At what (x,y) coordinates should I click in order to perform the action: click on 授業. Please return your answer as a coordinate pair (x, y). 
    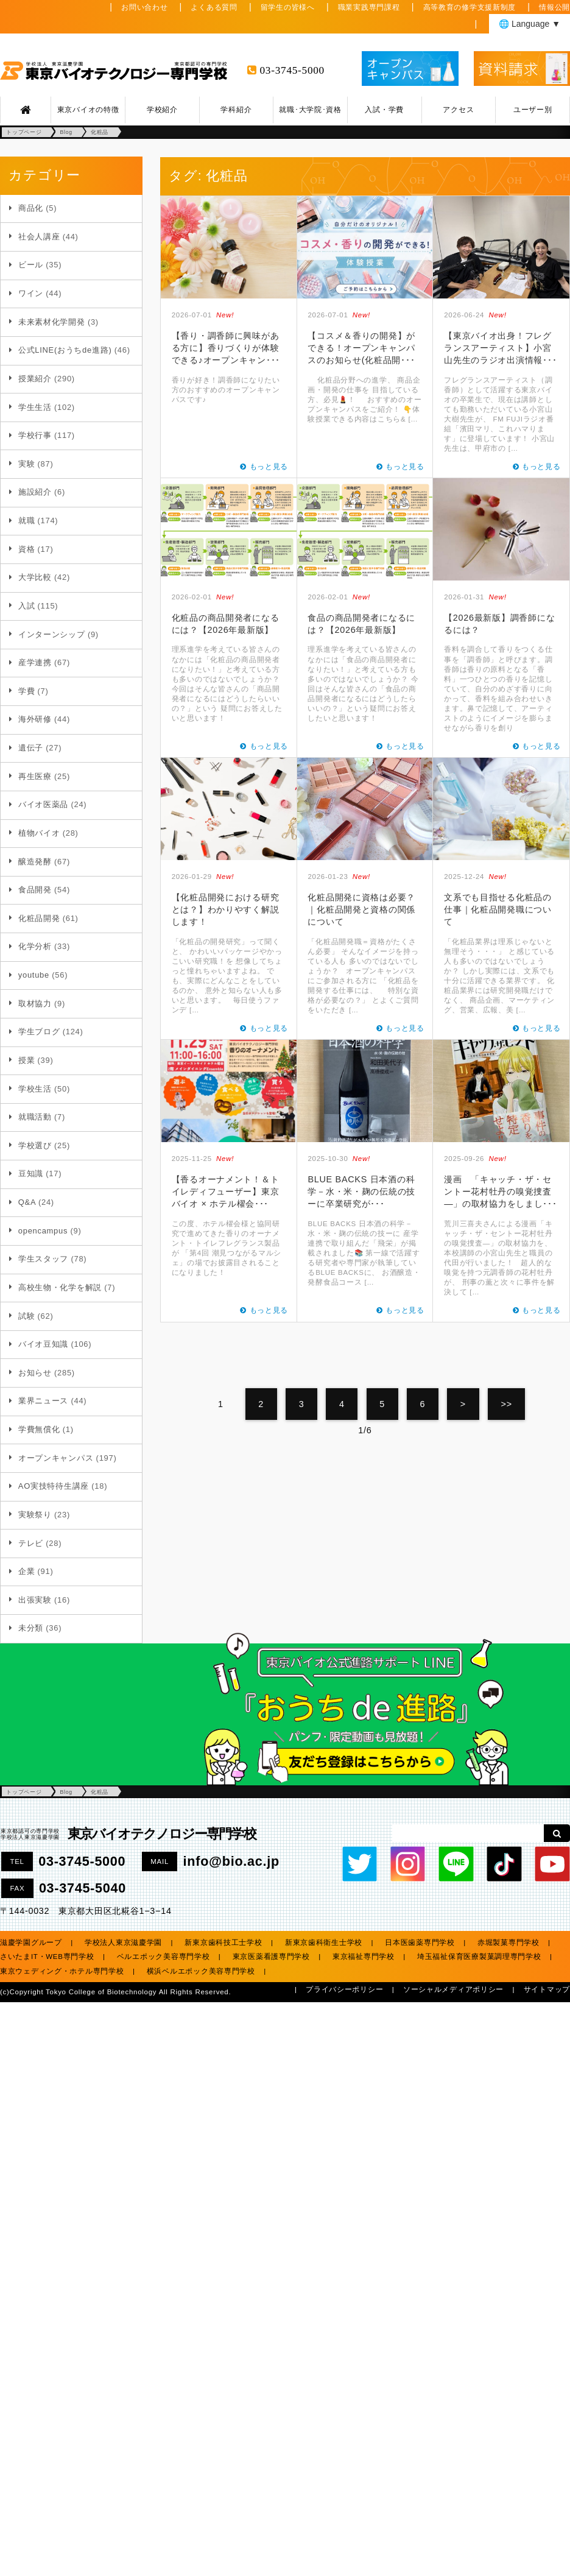
    Looking at the image, I should click on (26, 1060).